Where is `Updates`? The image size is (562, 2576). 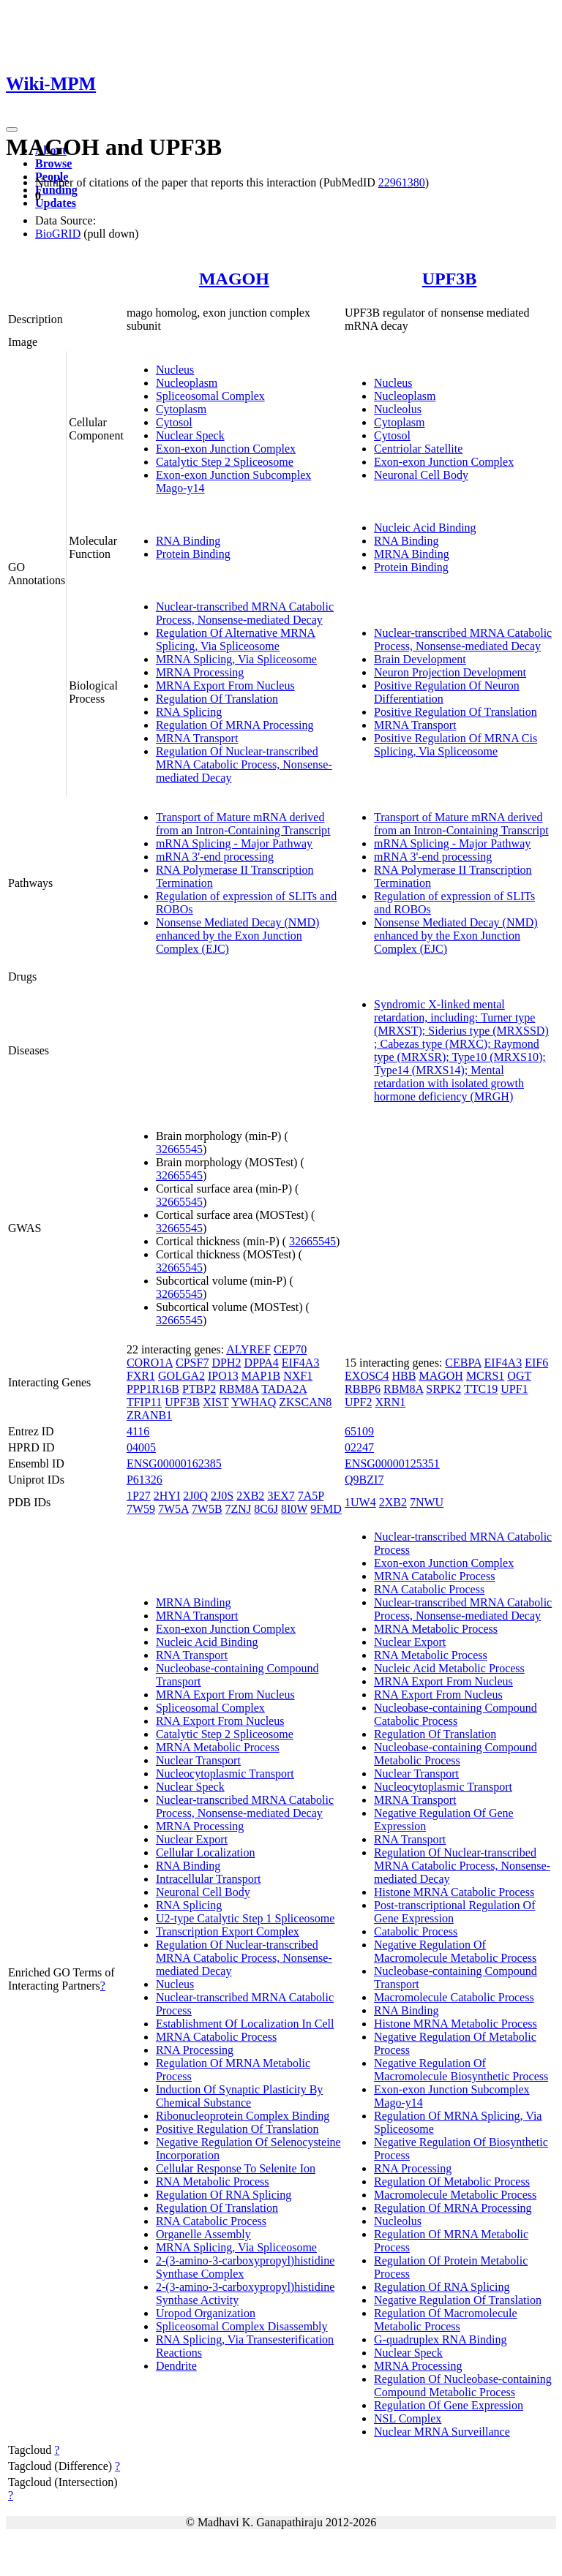 Updates is located at coordinates (55, 203).